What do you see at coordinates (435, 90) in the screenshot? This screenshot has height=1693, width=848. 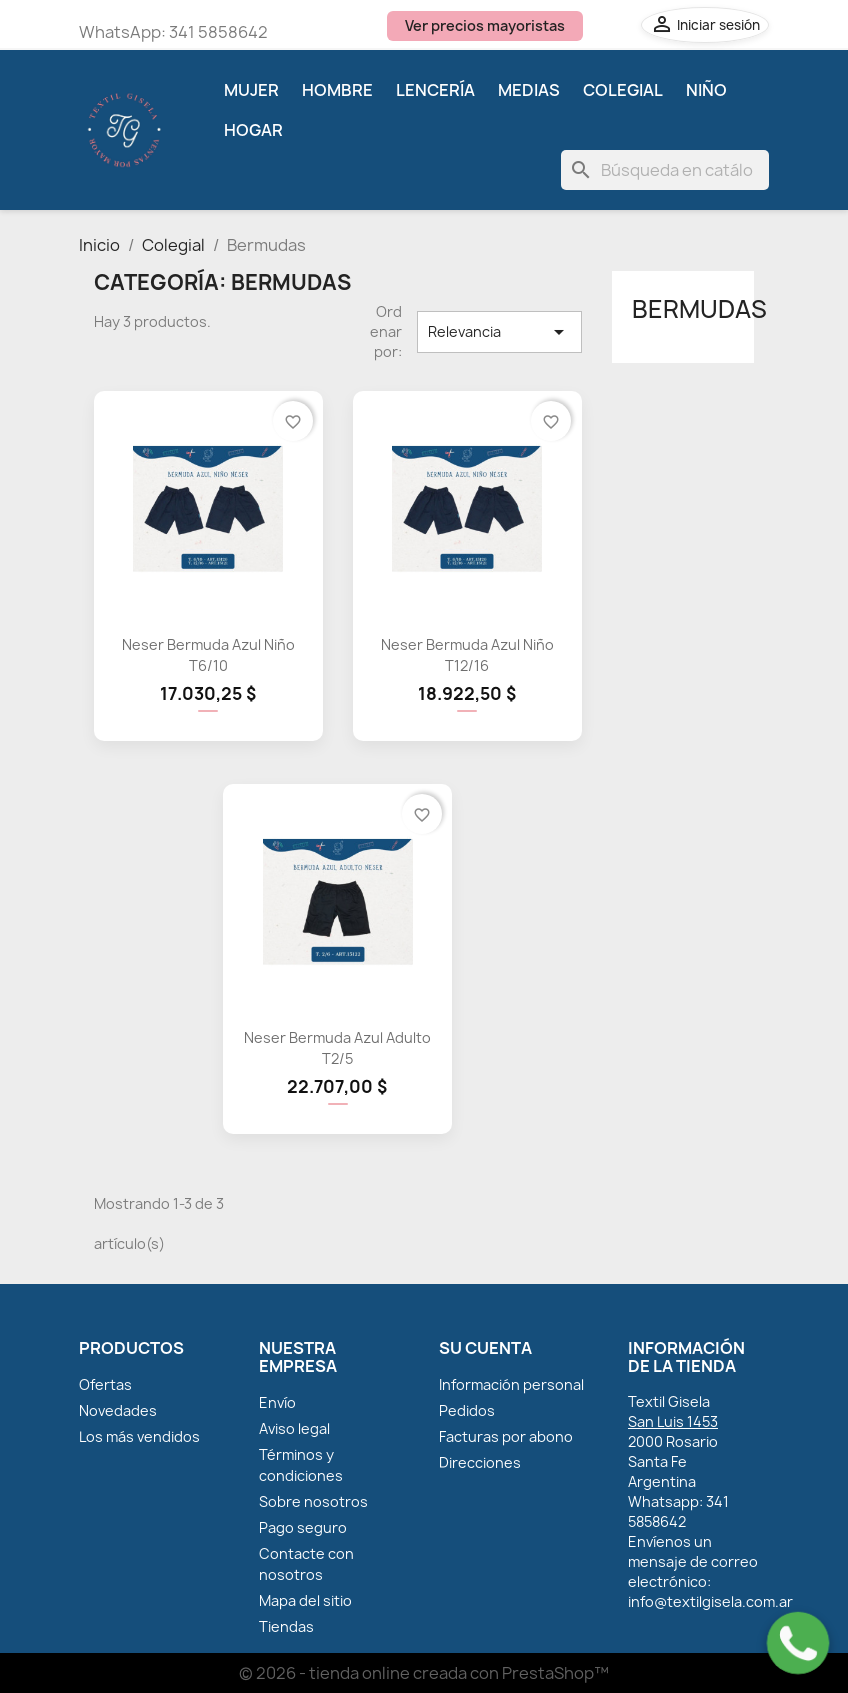 I see `Lencería` at bounding box center [435, 90].